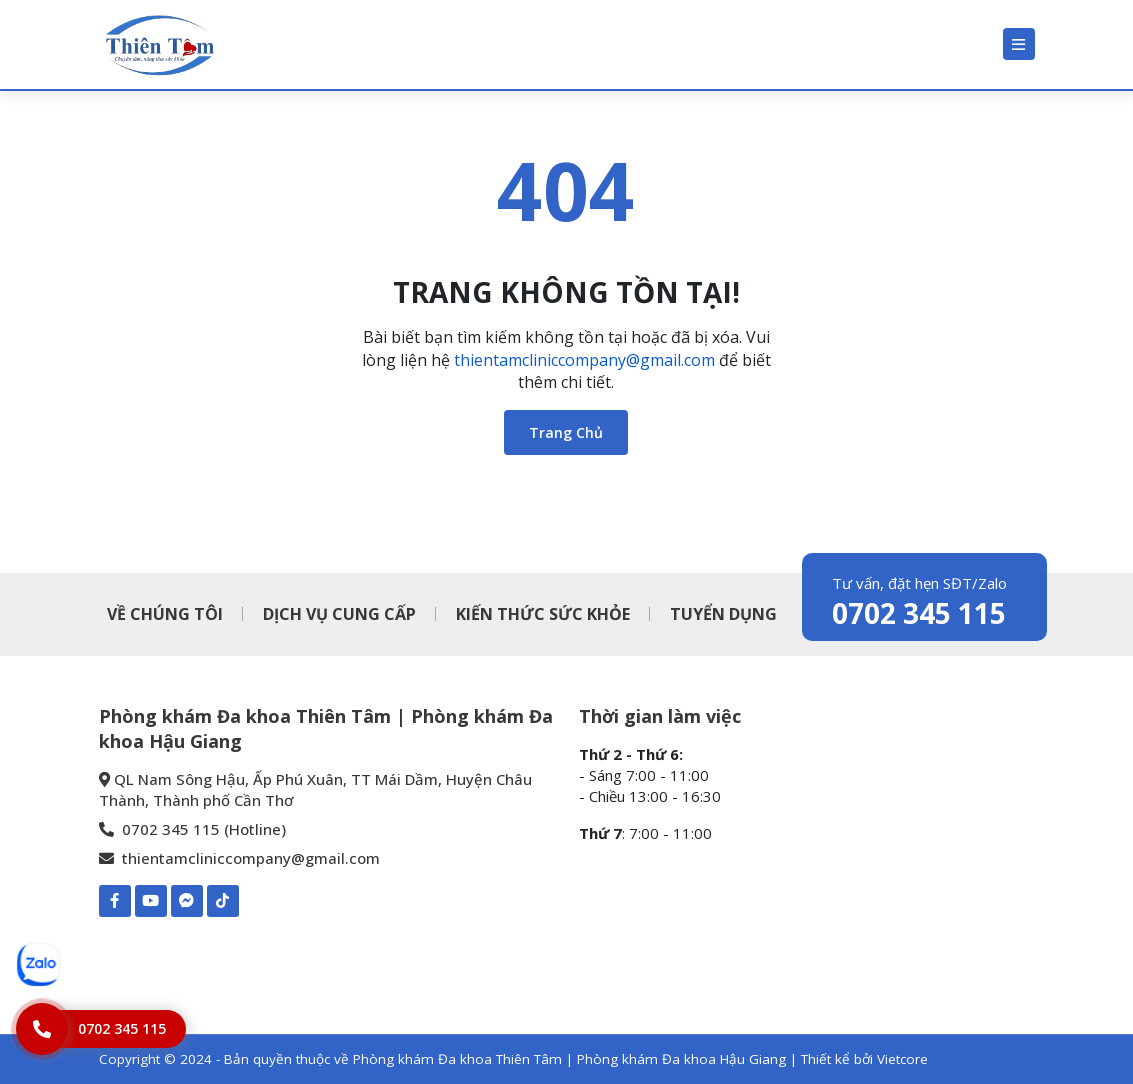  What do you see at coordinates (187, 901) in the screenshot?
I see `[Mess-https://www.m.me/pkdkthientamhaugiang]` at bounding box center [187, 901].